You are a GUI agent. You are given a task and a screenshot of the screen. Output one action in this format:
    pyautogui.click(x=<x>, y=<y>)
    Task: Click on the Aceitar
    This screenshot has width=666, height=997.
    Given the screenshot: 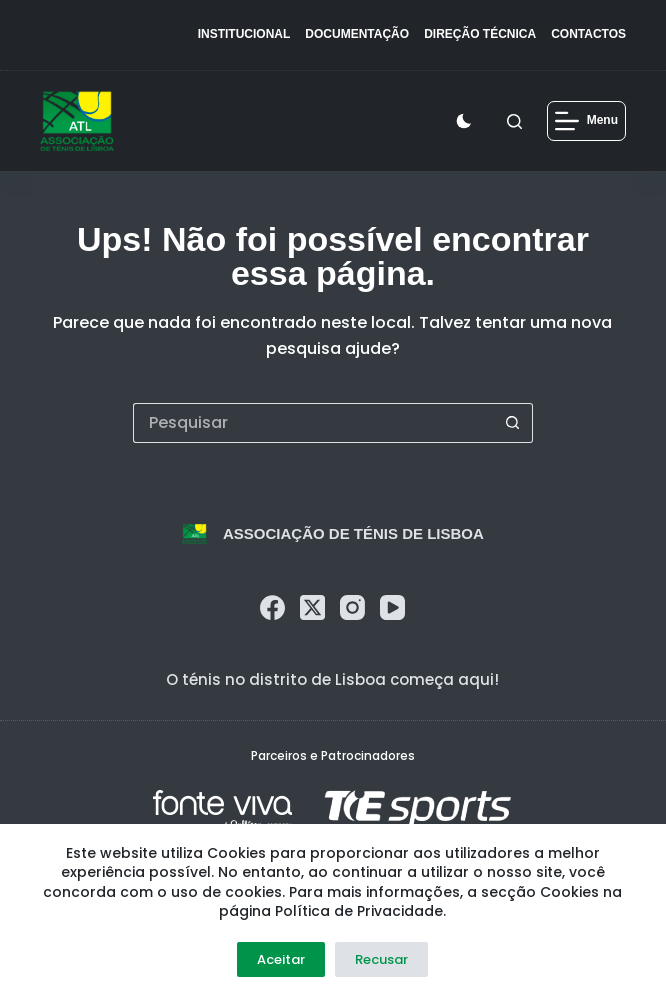 What is the action you would take?
    pyautogui.click(x=281, y=959)
    